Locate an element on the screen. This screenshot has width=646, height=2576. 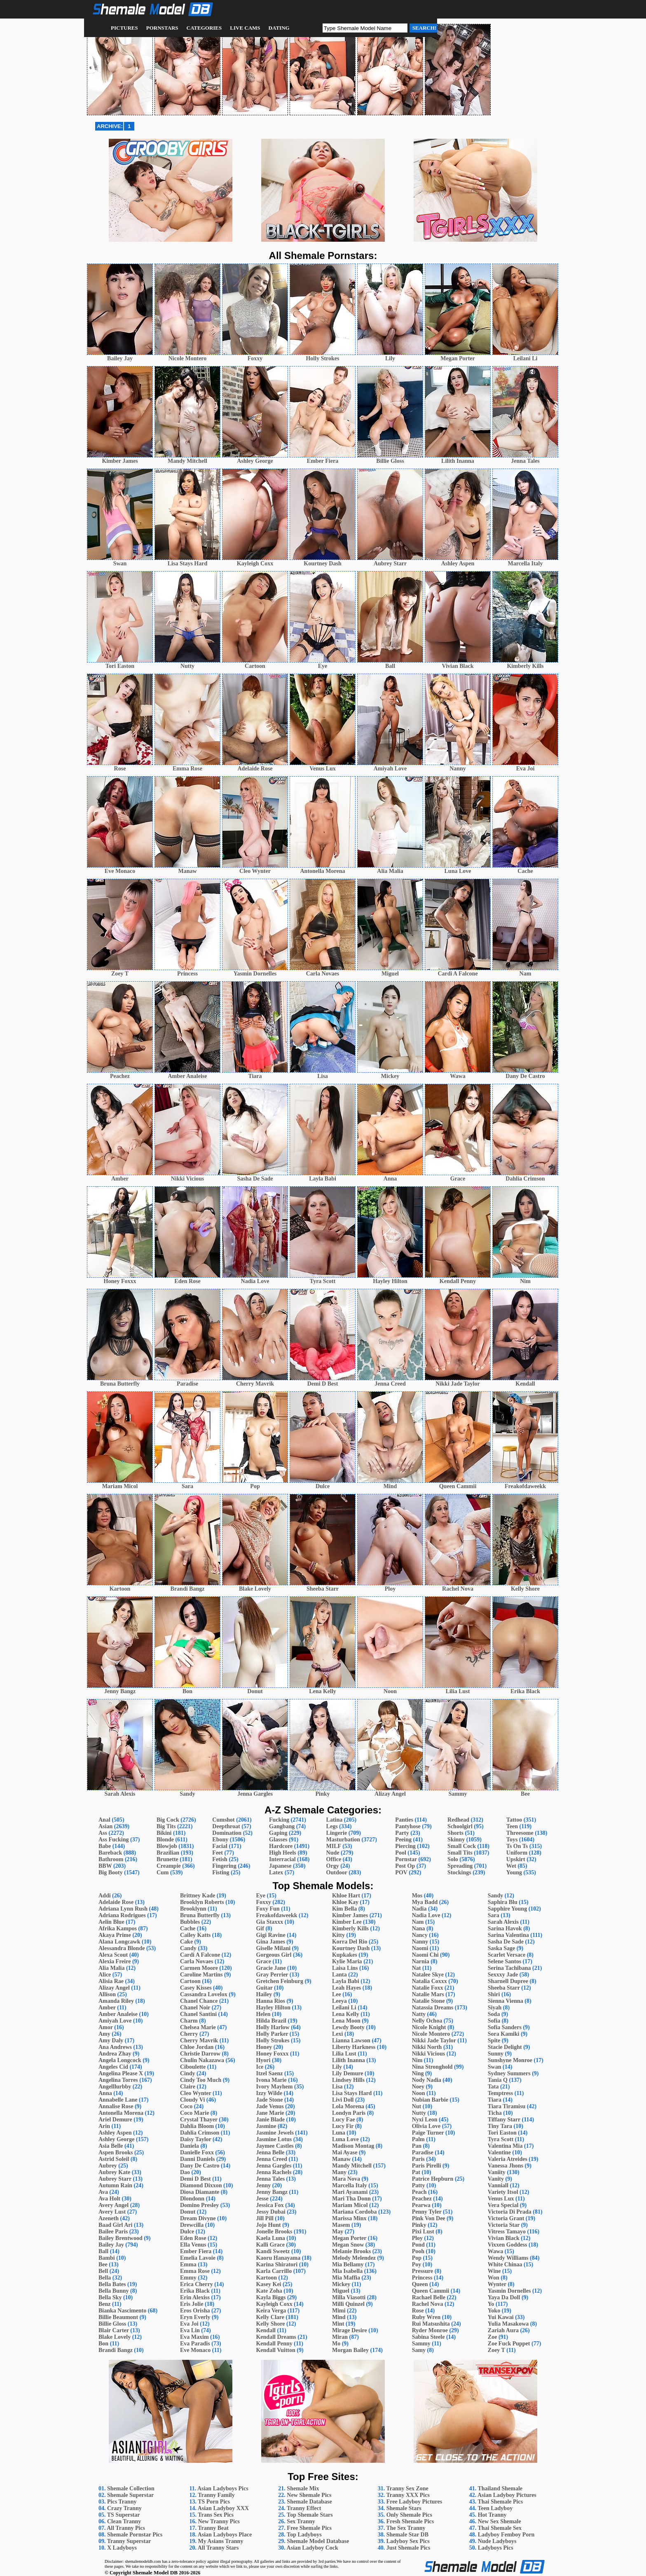
Nikki North is located at coordinates (427, 2047).